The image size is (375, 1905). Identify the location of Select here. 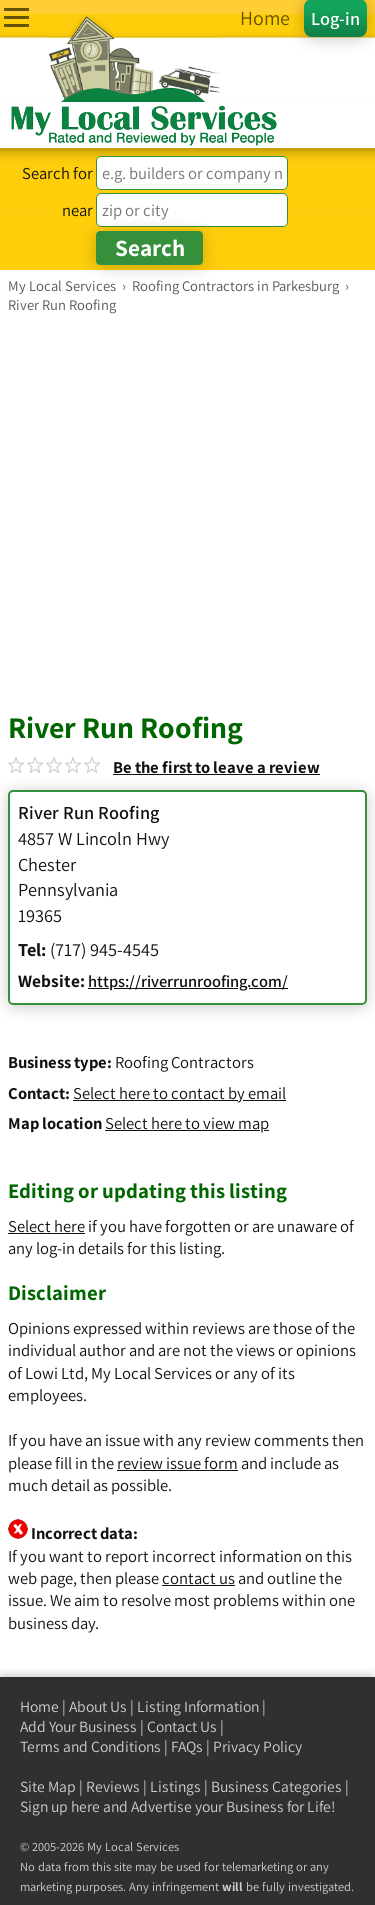
(46, 1226).